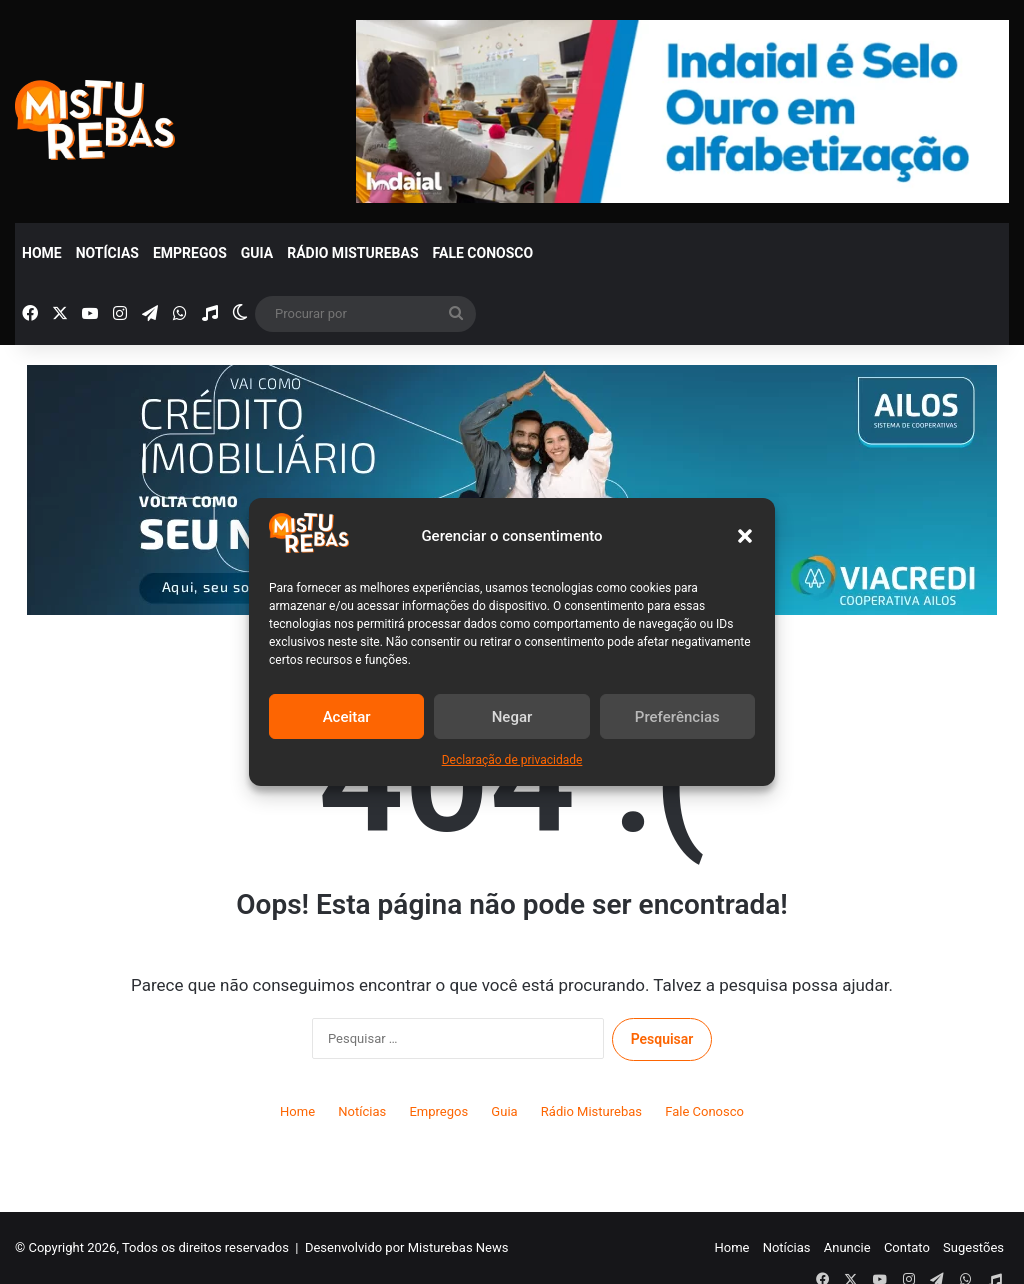 This screenshot has width=1024, height=1284. What do you see at coordinates (973, 1247) in the screenshot?
I see `Sugestões` at bounding box center [973, 1247].